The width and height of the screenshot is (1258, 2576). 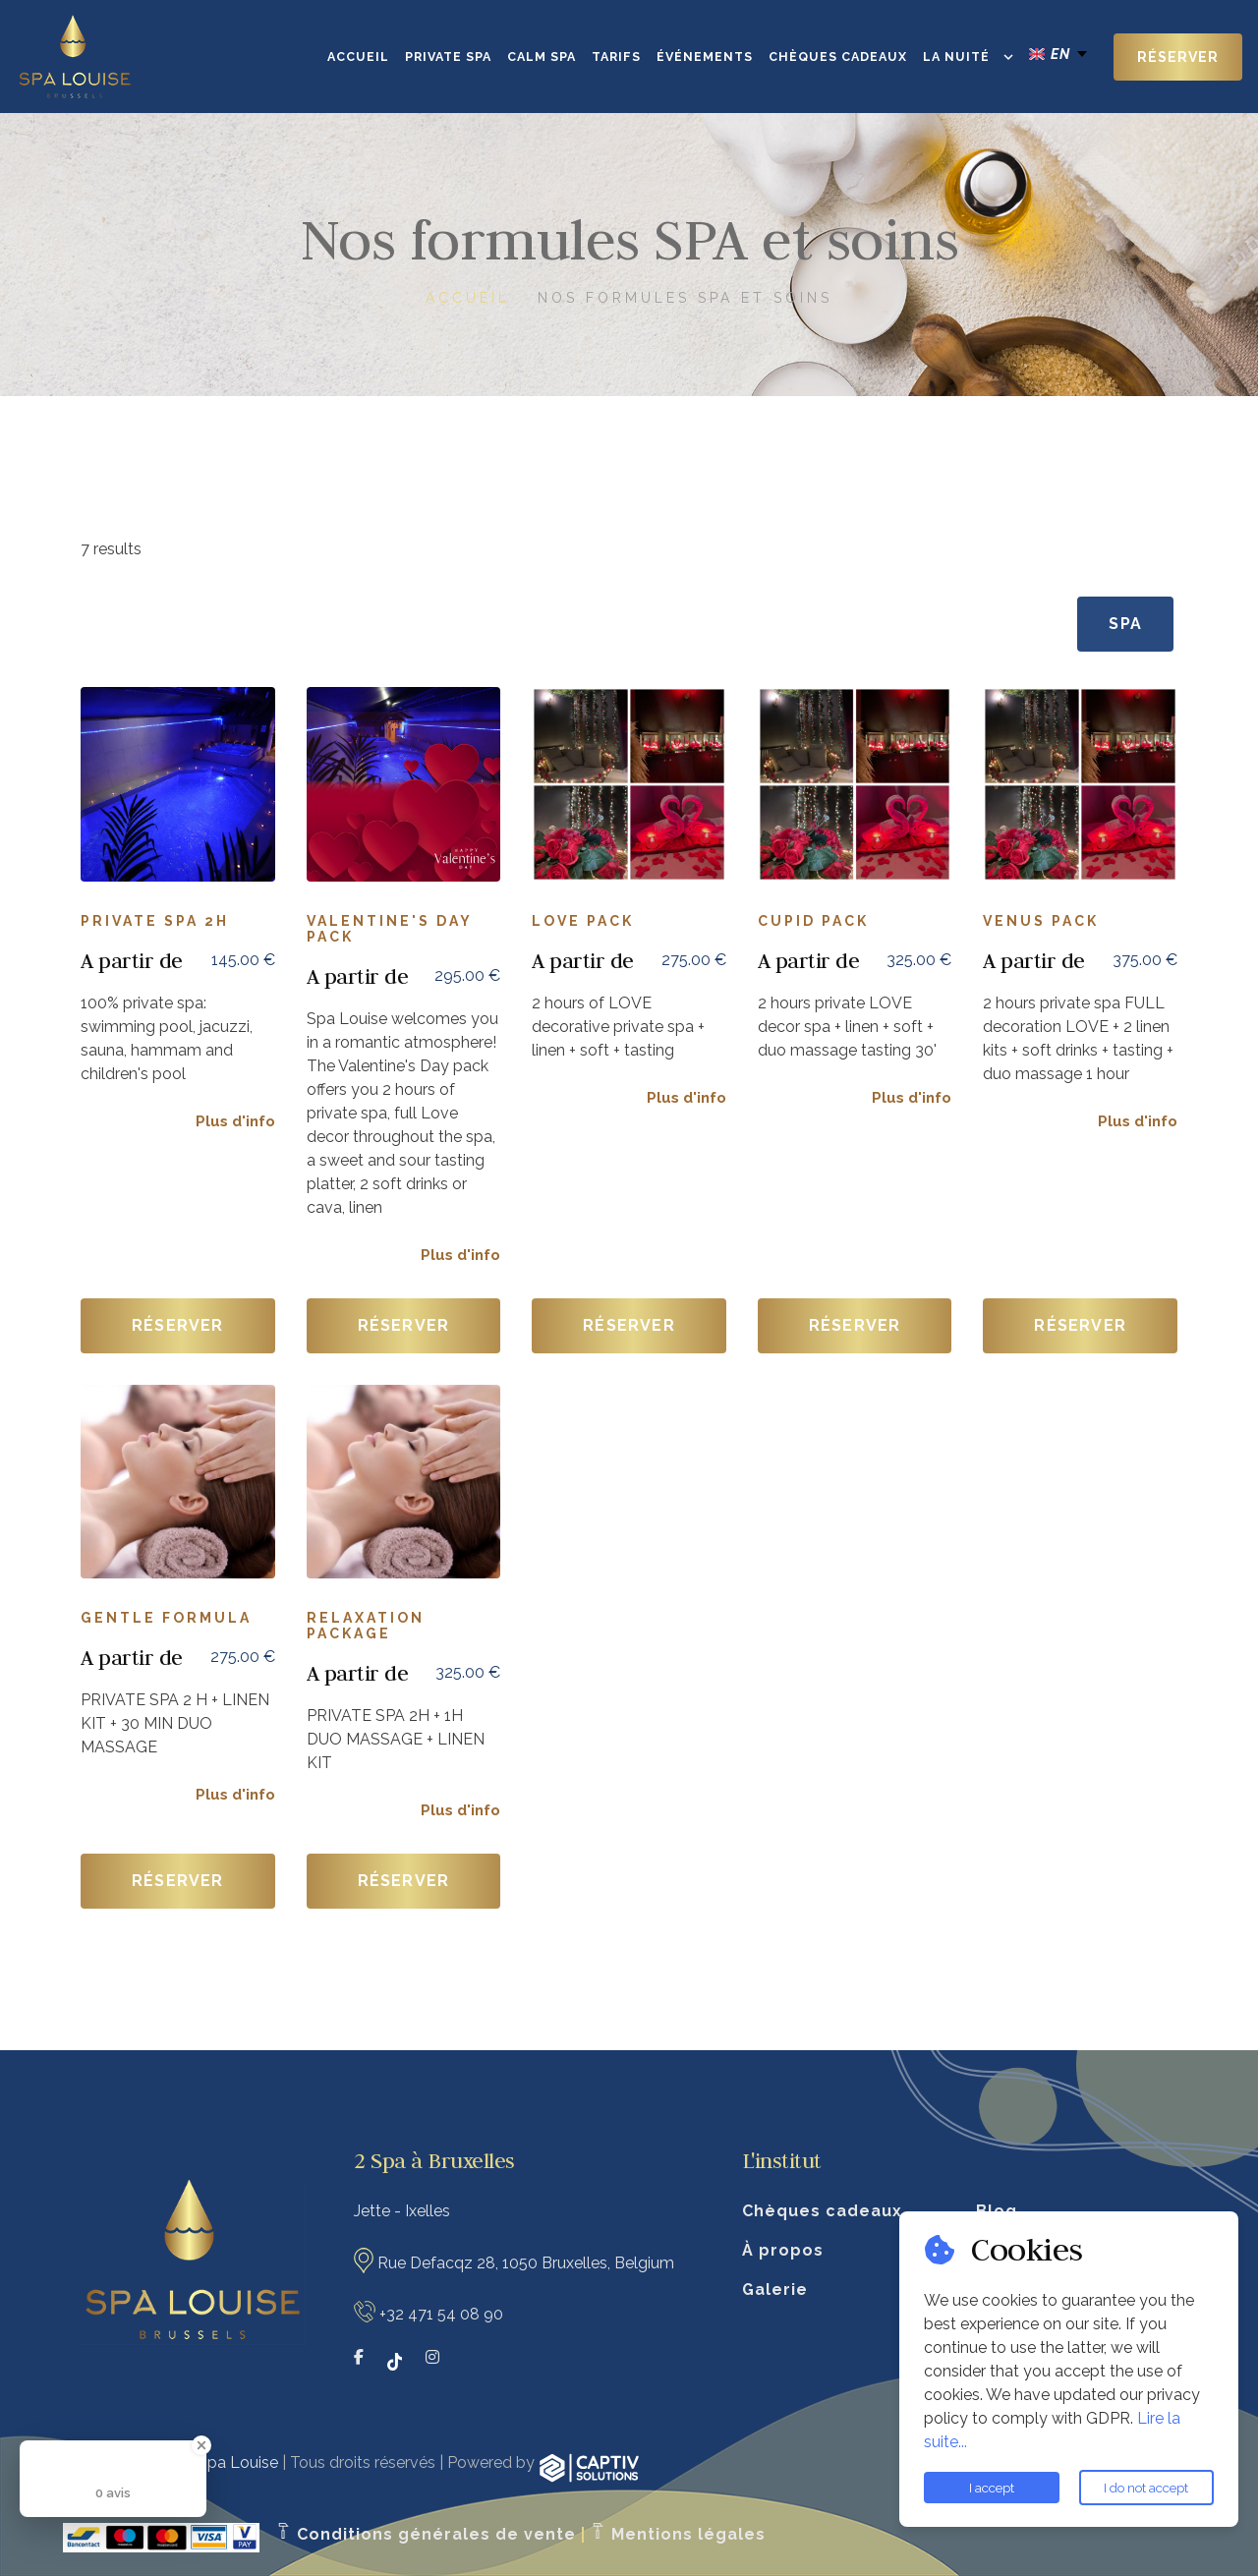 I want to click on Conditions générales de vente, so click(x=425, y=2534).